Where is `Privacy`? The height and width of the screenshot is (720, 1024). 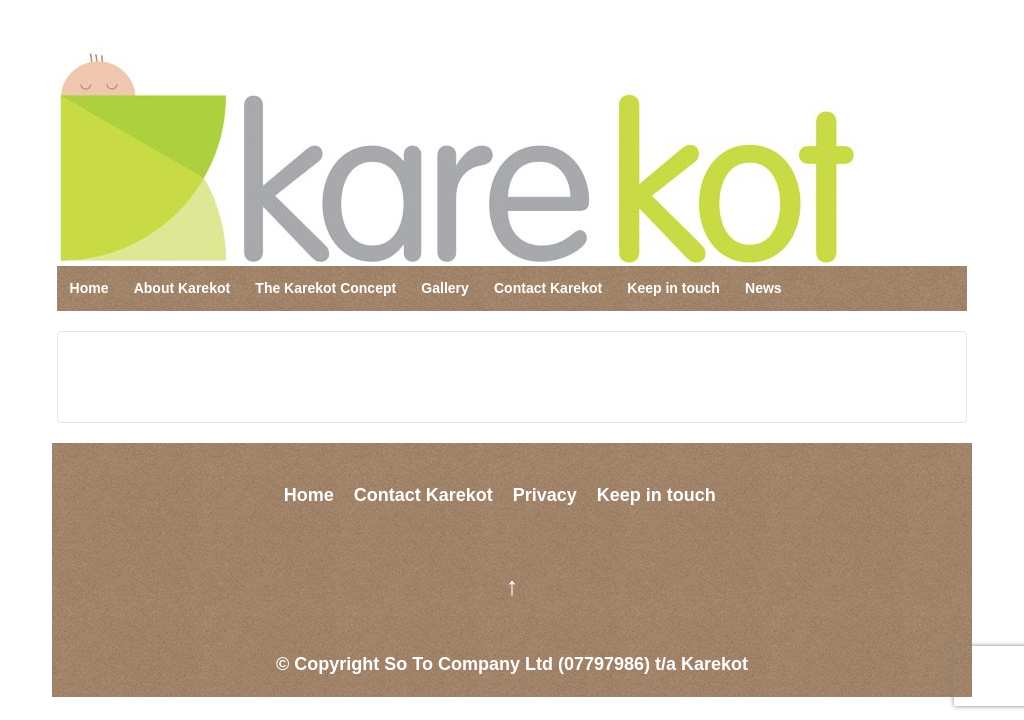 Privacy is located at coordinates (545, 495).